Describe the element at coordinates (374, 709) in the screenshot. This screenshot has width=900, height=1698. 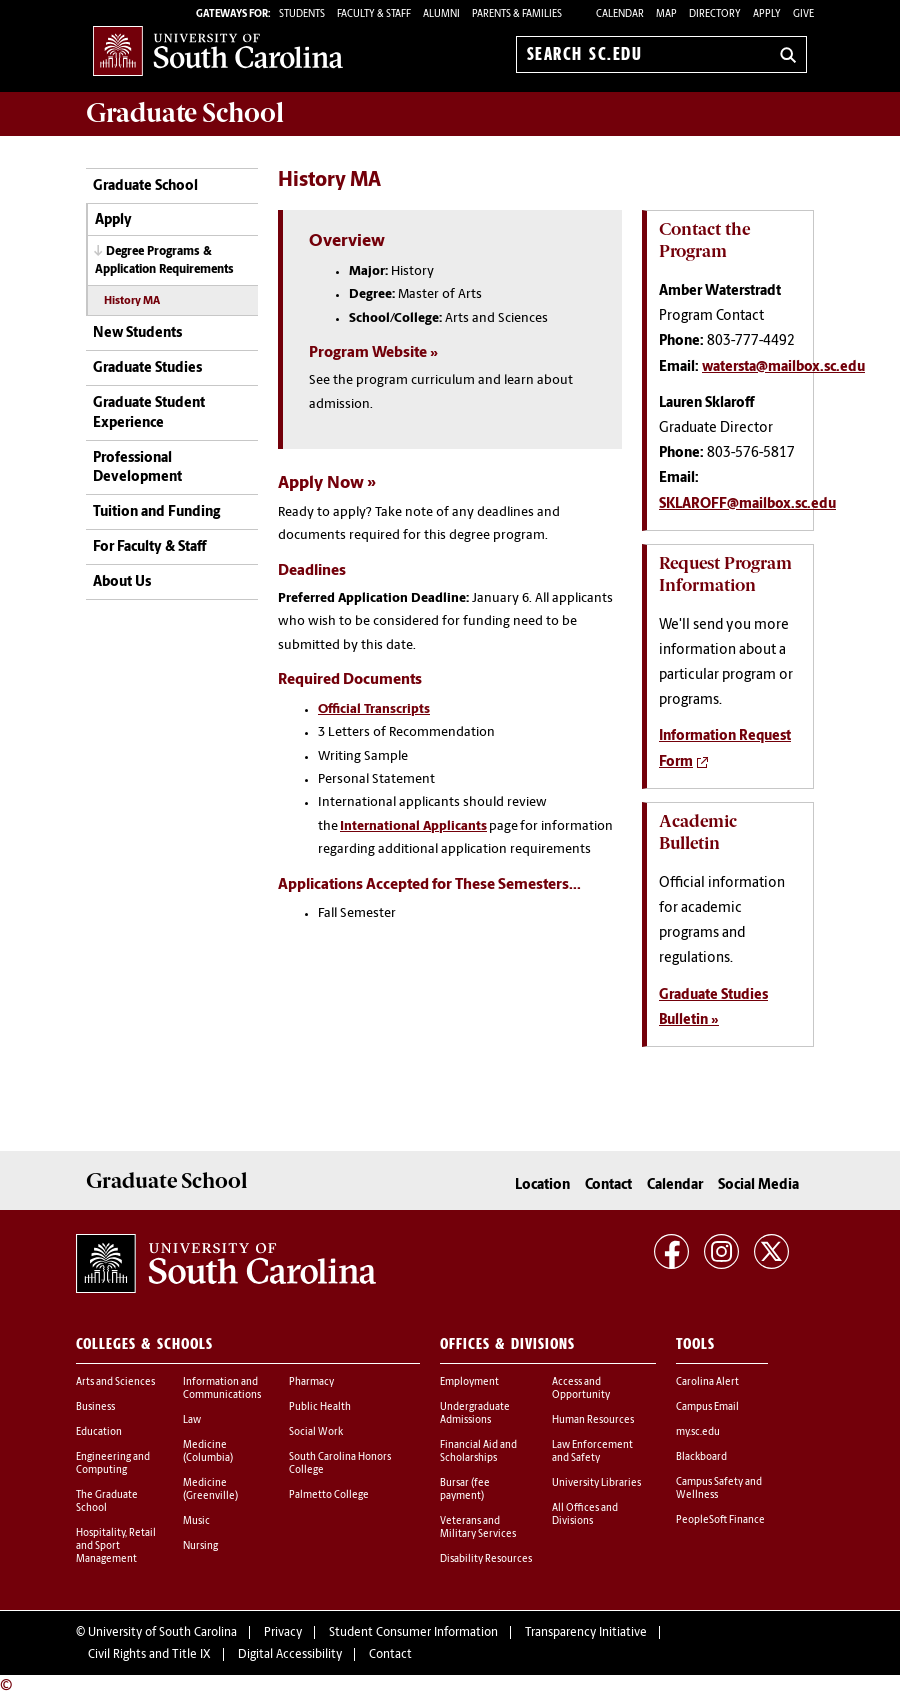
I see `Official Transcripts` at that location.